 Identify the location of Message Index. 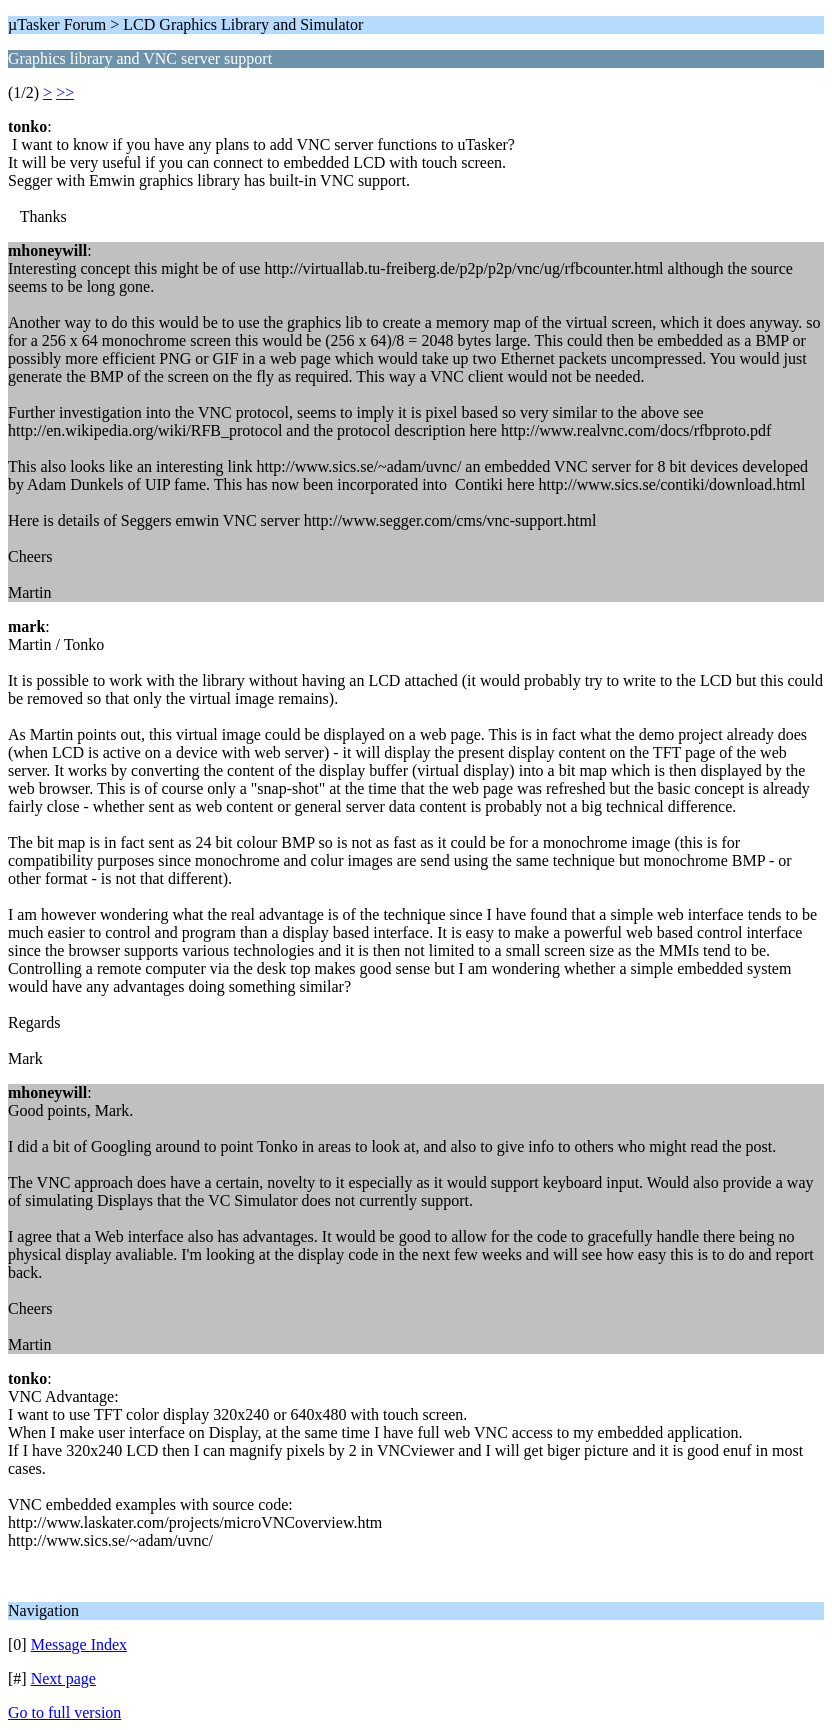
(79, 1644).